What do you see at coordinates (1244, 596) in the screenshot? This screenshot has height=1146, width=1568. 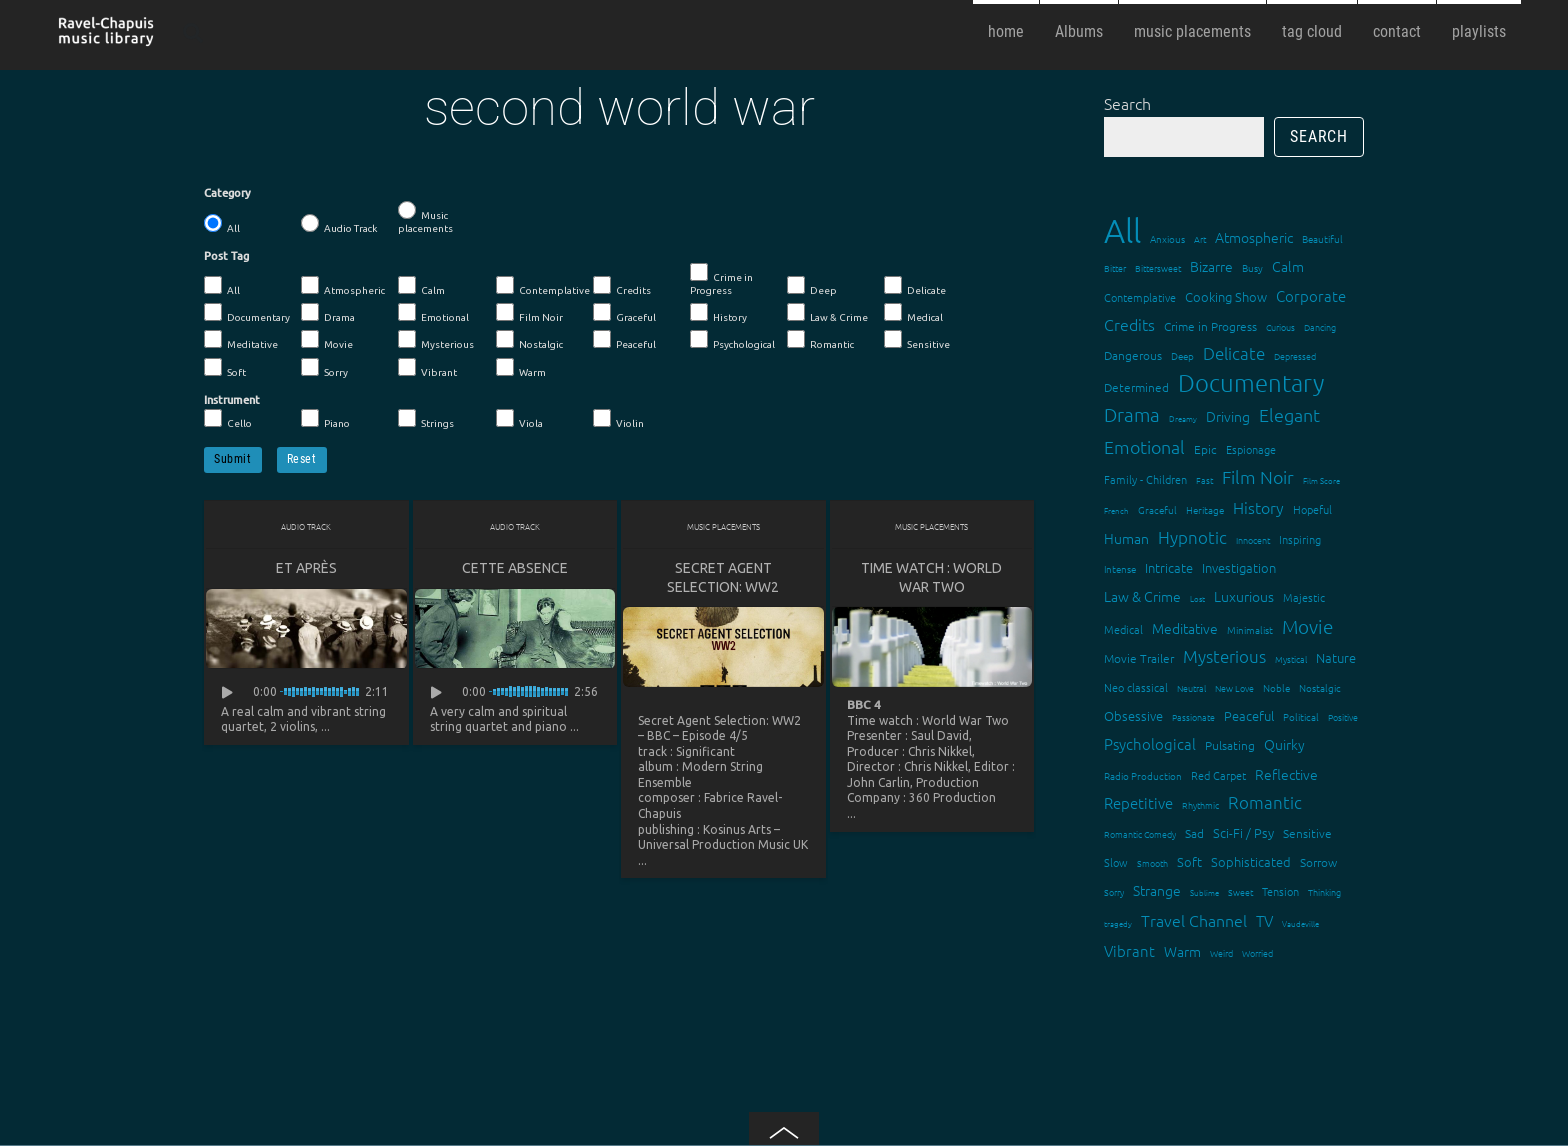 I see `Luxurious [Luxurious (27 items)]` at bounding box center [1244, 596].